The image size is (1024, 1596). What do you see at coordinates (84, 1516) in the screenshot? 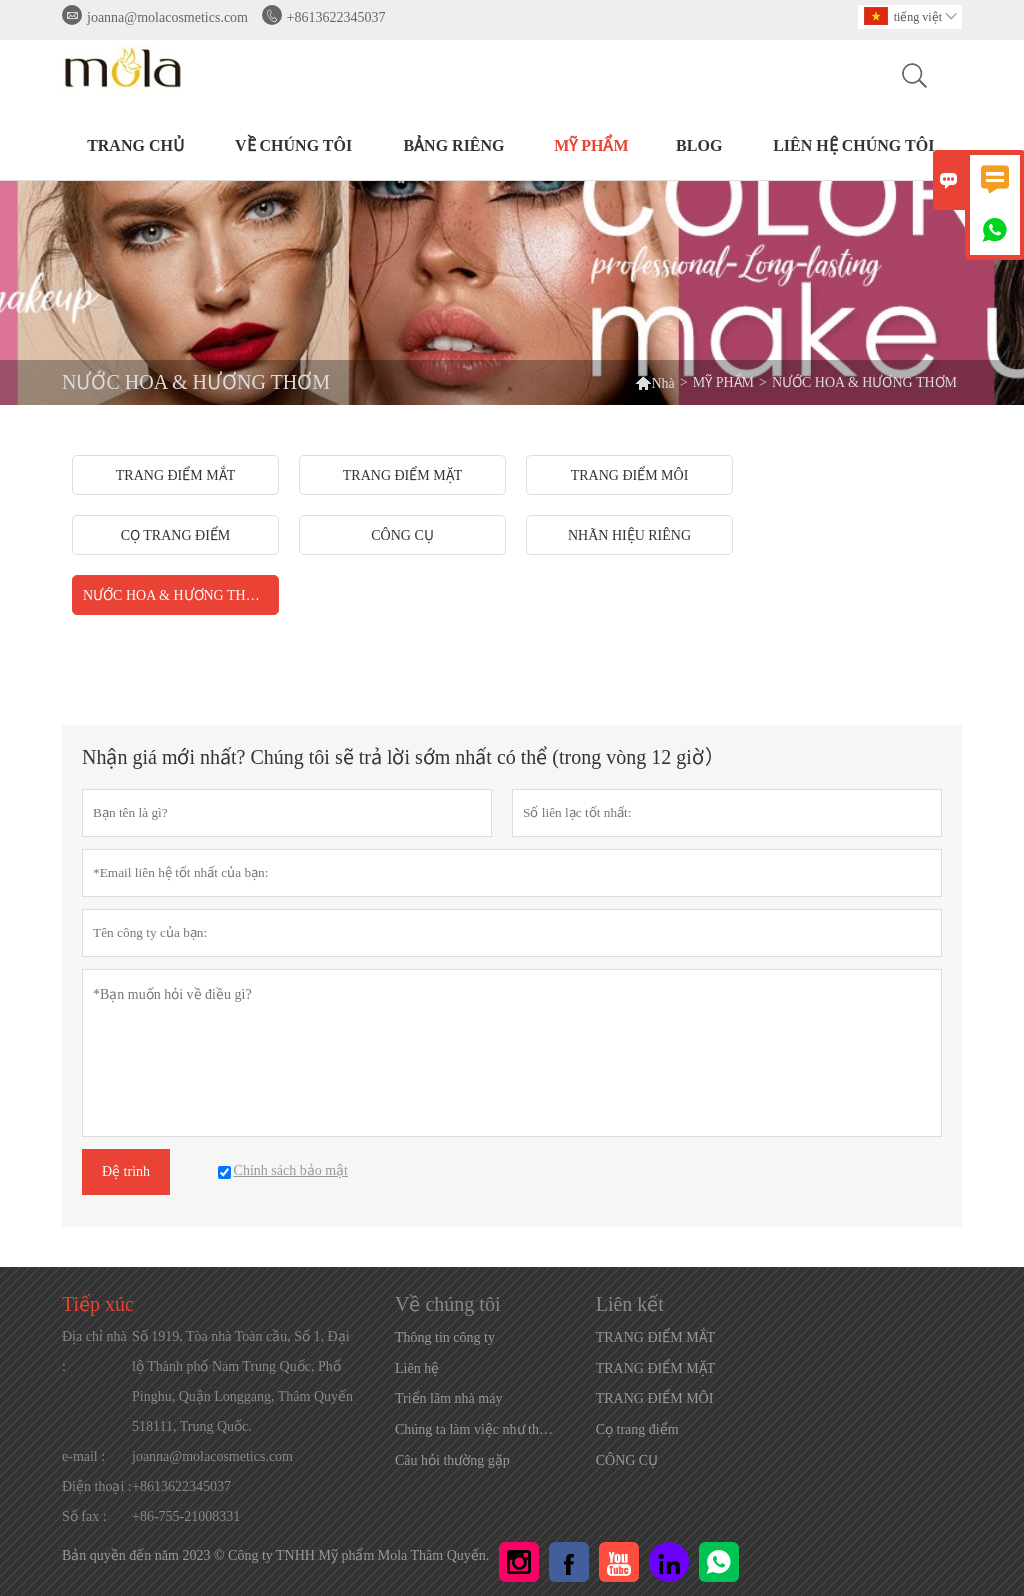
I see `Số fax :` at bounding box center [84, 1516].